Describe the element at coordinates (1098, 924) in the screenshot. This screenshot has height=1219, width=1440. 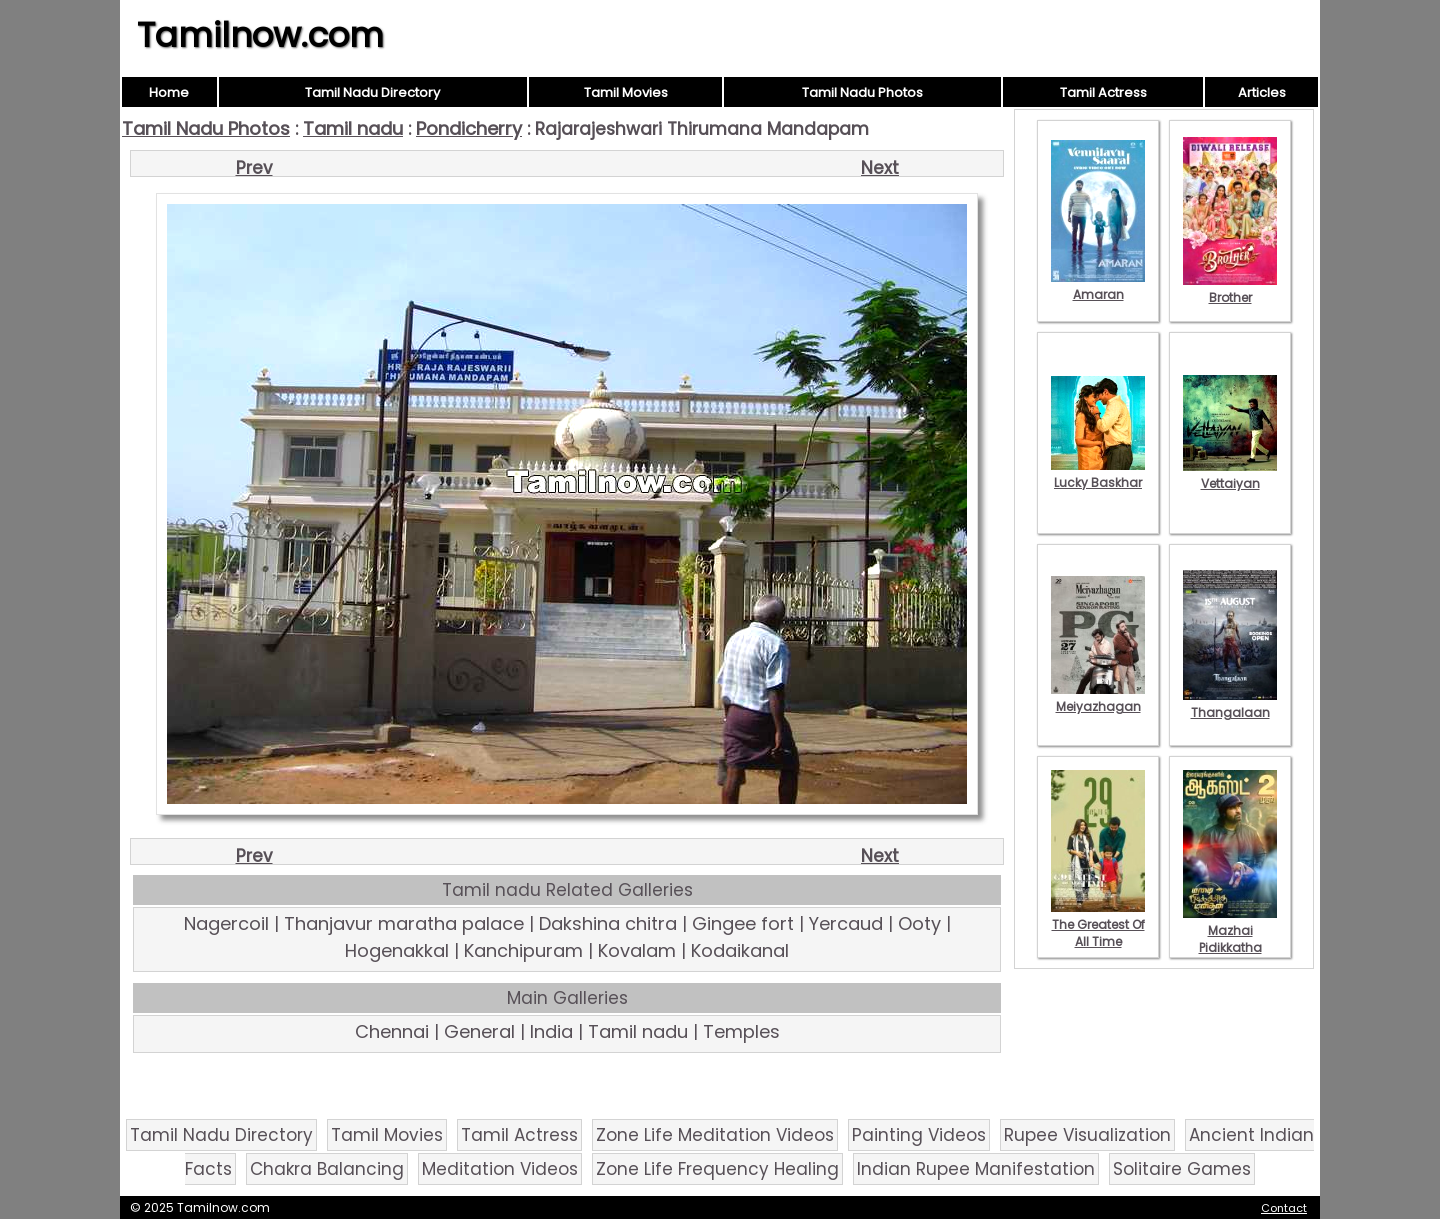
I see `The Greatest Of All Time` at that location.